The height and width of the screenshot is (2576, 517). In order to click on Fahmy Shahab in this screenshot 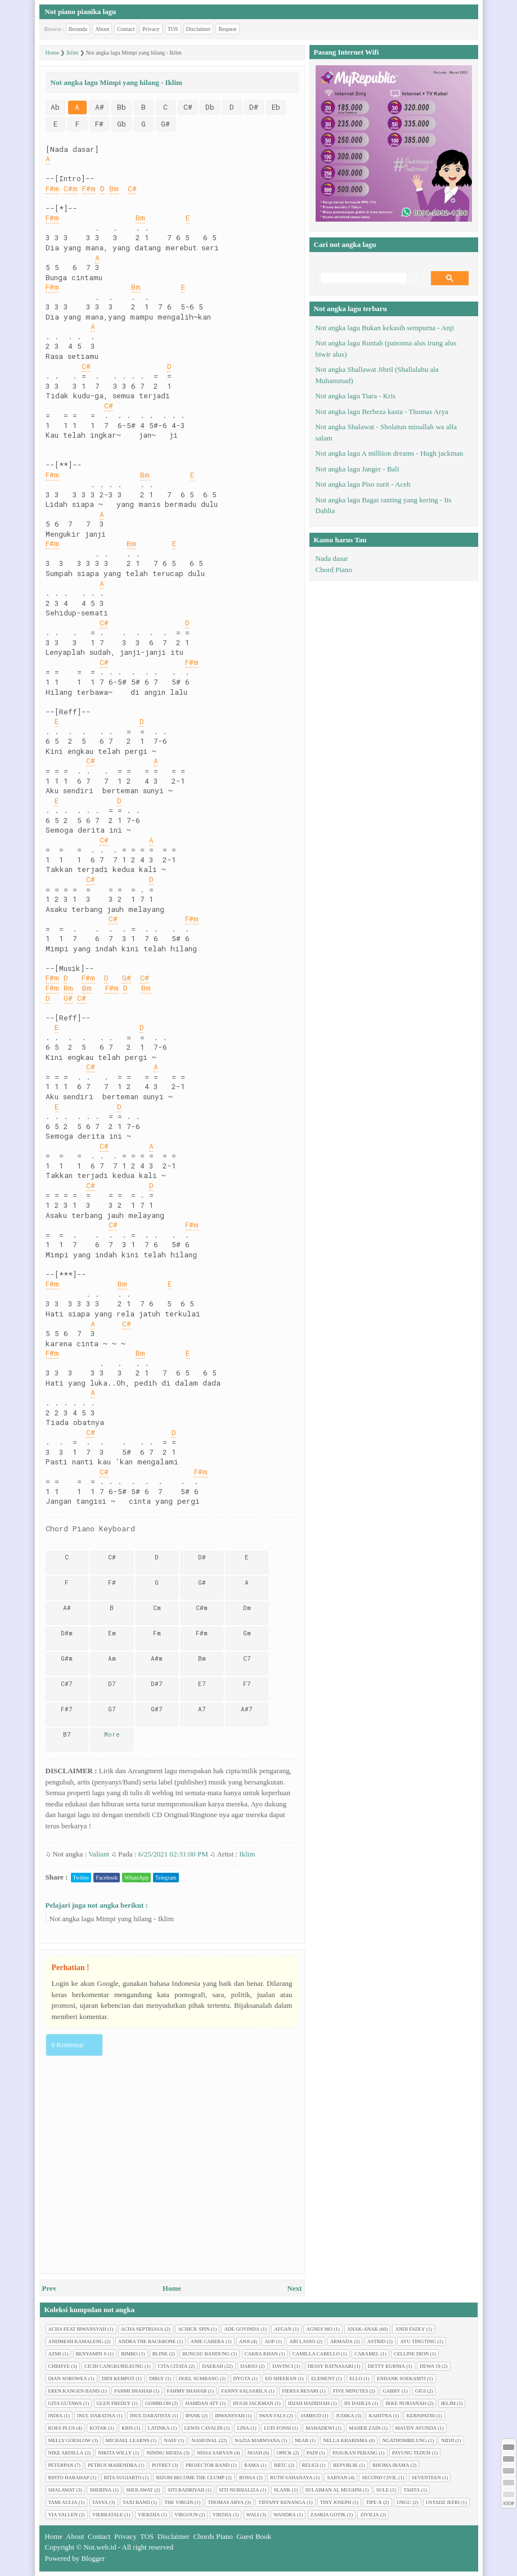, I will do `click(187, 2391)`.